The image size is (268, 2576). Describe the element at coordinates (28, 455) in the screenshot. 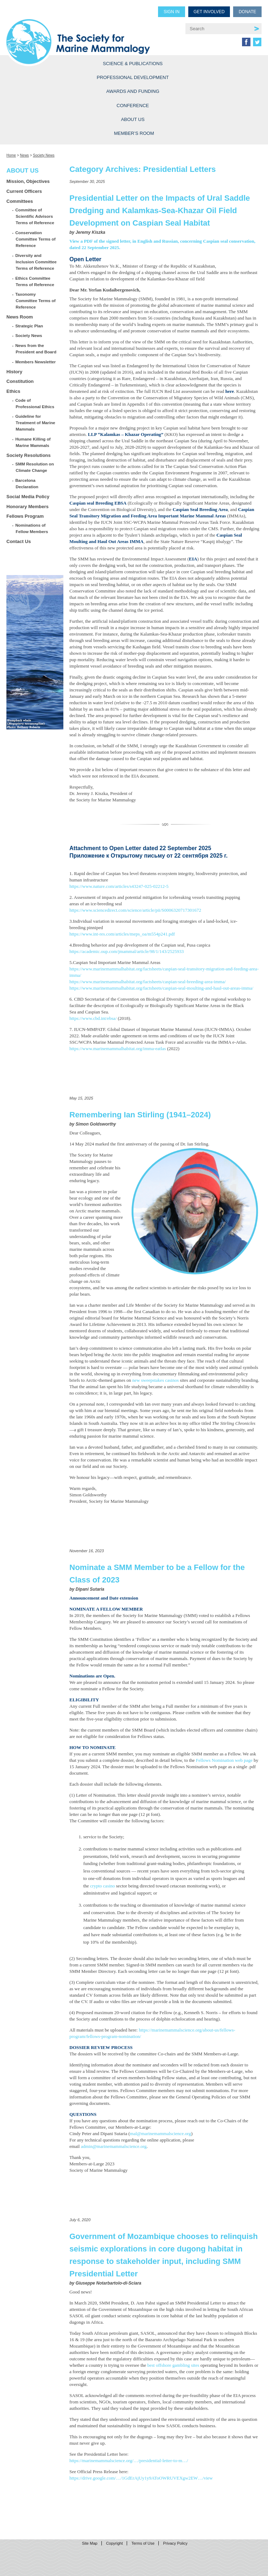

I see `Society Resolutions` at that location.